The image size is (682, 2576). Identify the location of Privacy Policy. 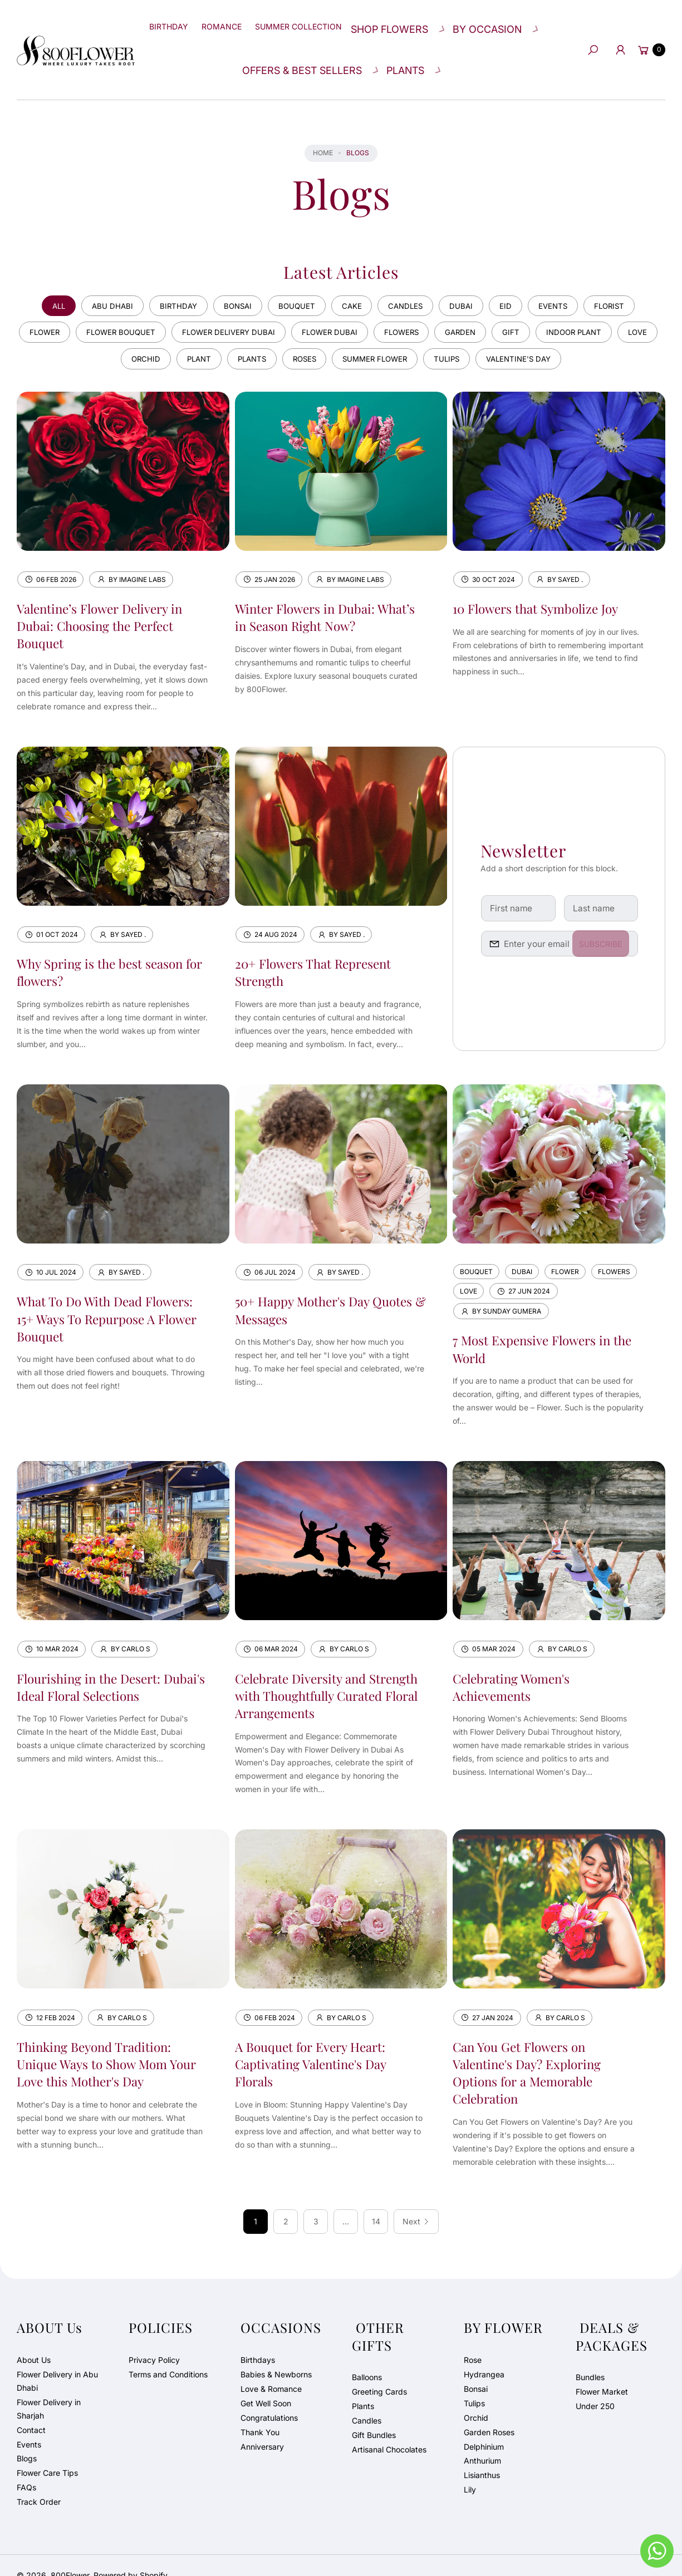
(154, 2339).